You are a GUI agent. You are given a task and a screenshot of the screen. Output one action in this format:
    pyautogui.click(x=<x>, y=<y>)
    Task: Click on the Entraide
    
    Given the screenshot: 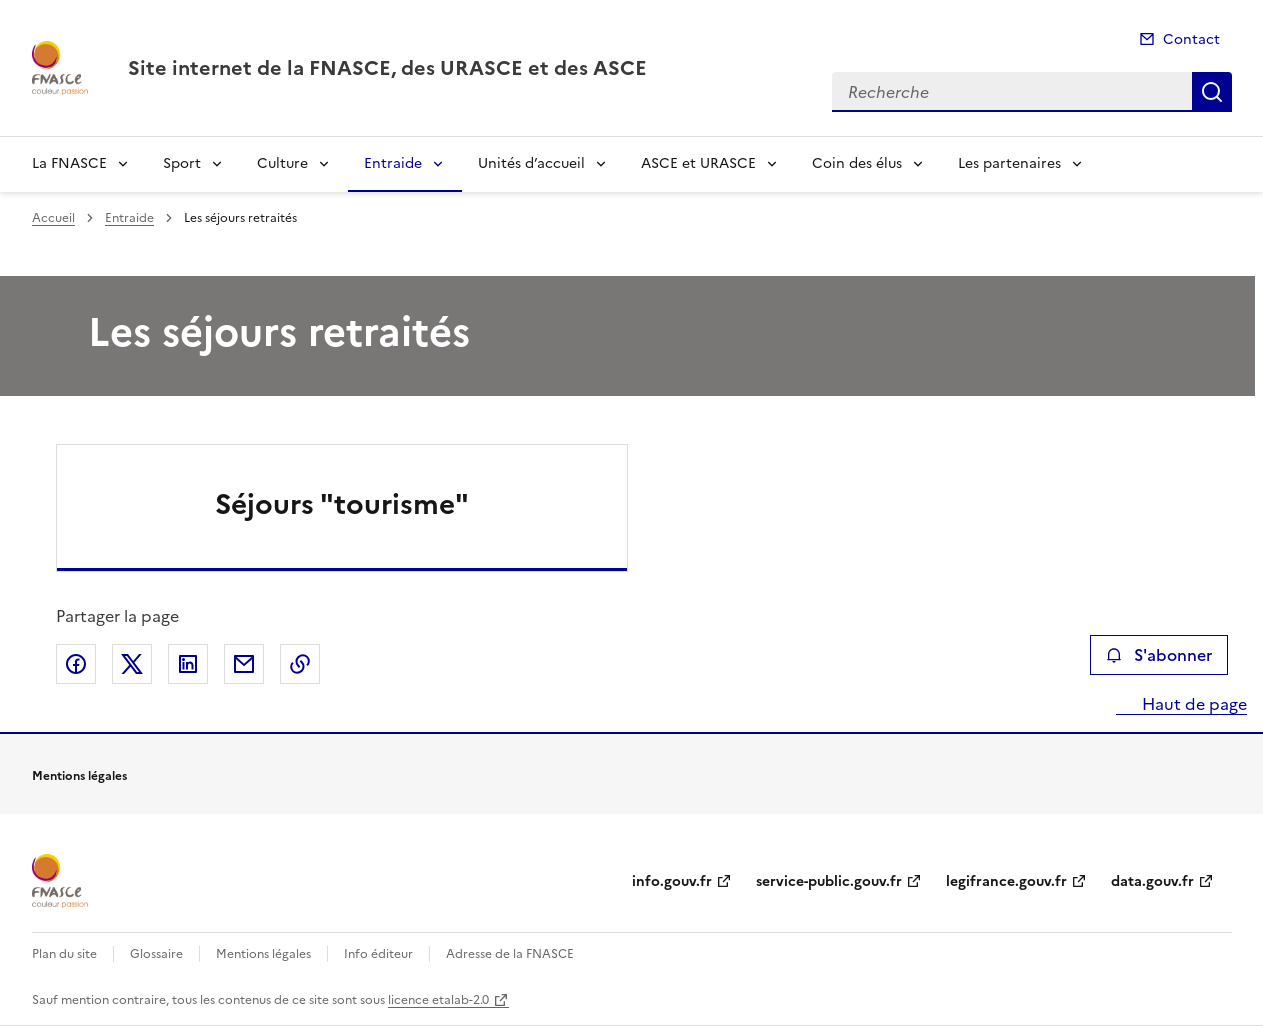 What is the action you would take?
    pyautogui.click(x=393, y=163)
    